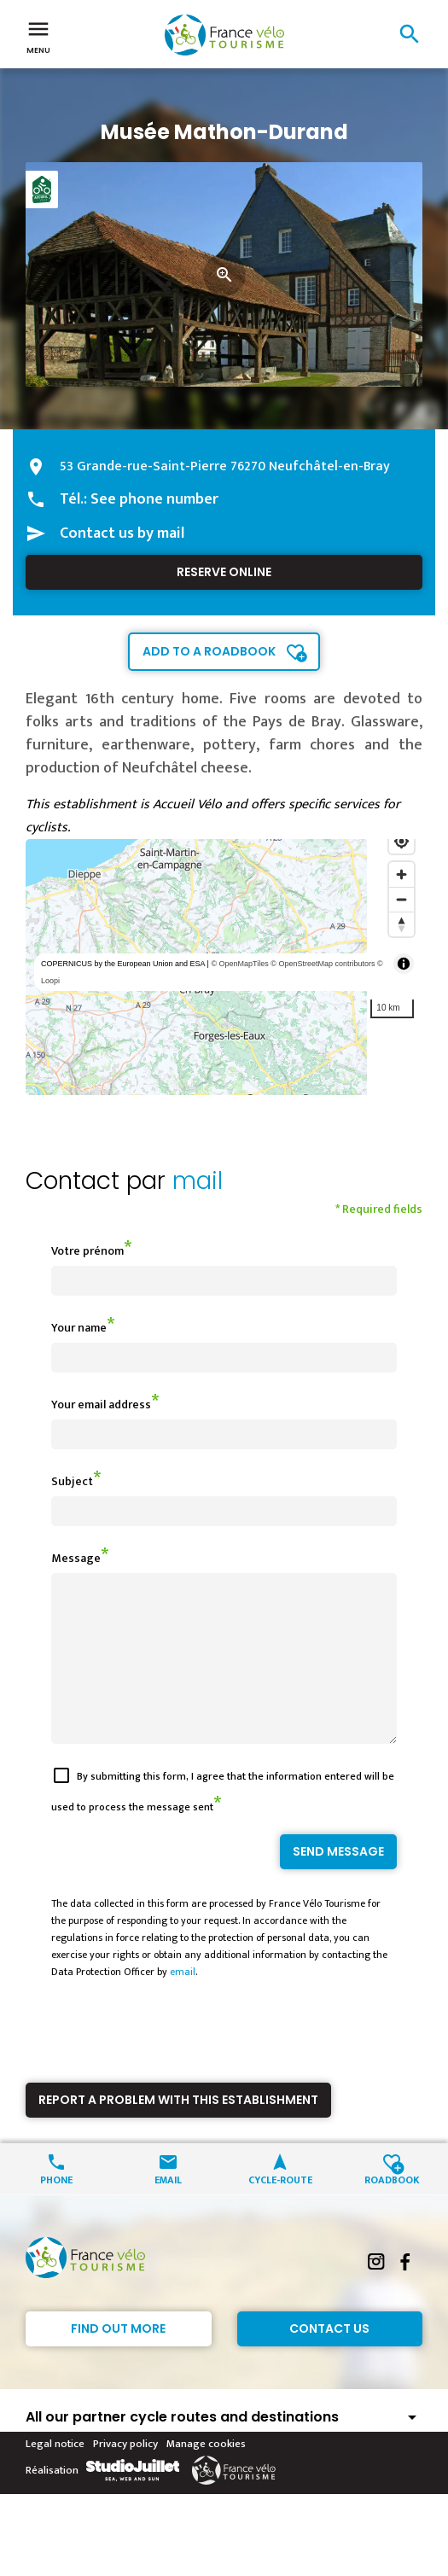  What do you see at coordinates (401, 874) in the screenshot?
I see `[Zoom in]` at bounding box center [401, 874].